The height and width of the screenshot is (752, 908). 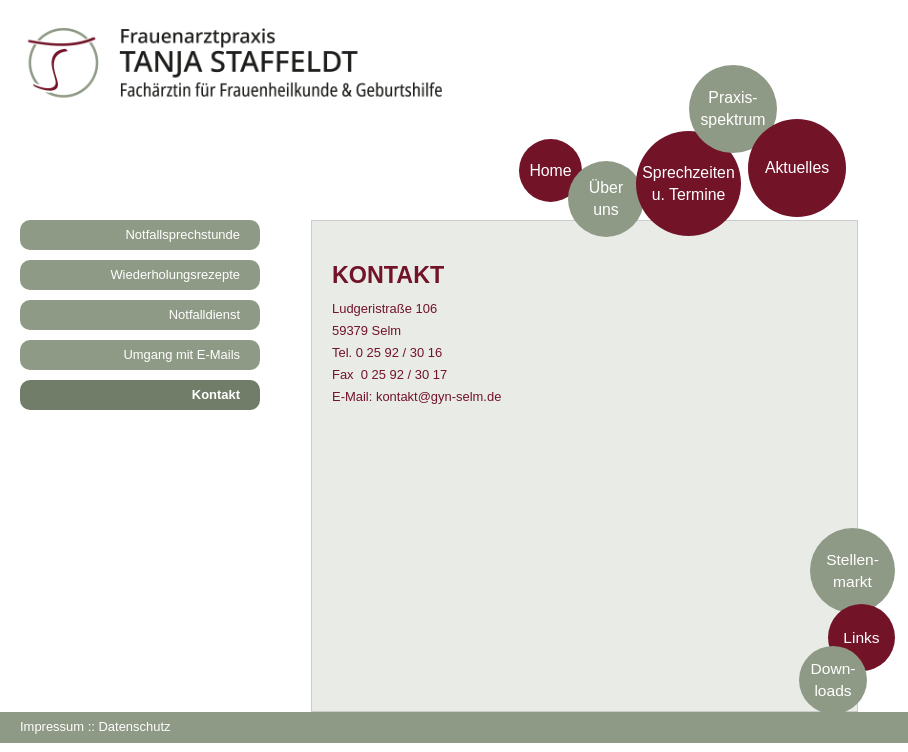 What do you see at coordinates (852, 569) in the screenshot?
I see `Stellen-markt` at bounding box center [852, 569].